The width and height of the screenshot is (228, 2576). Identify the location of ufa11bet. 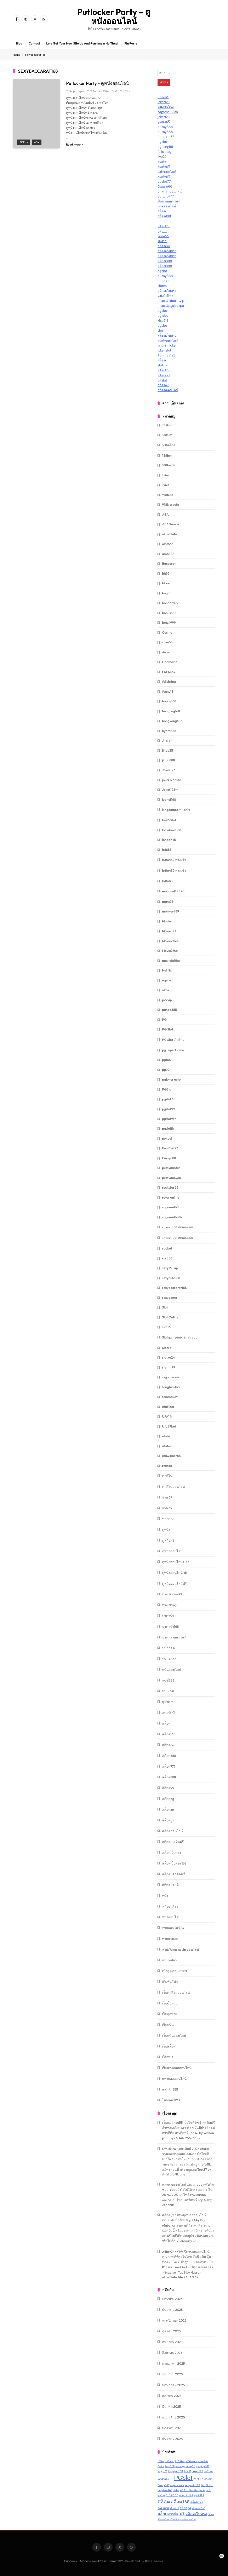
(168, 1407).